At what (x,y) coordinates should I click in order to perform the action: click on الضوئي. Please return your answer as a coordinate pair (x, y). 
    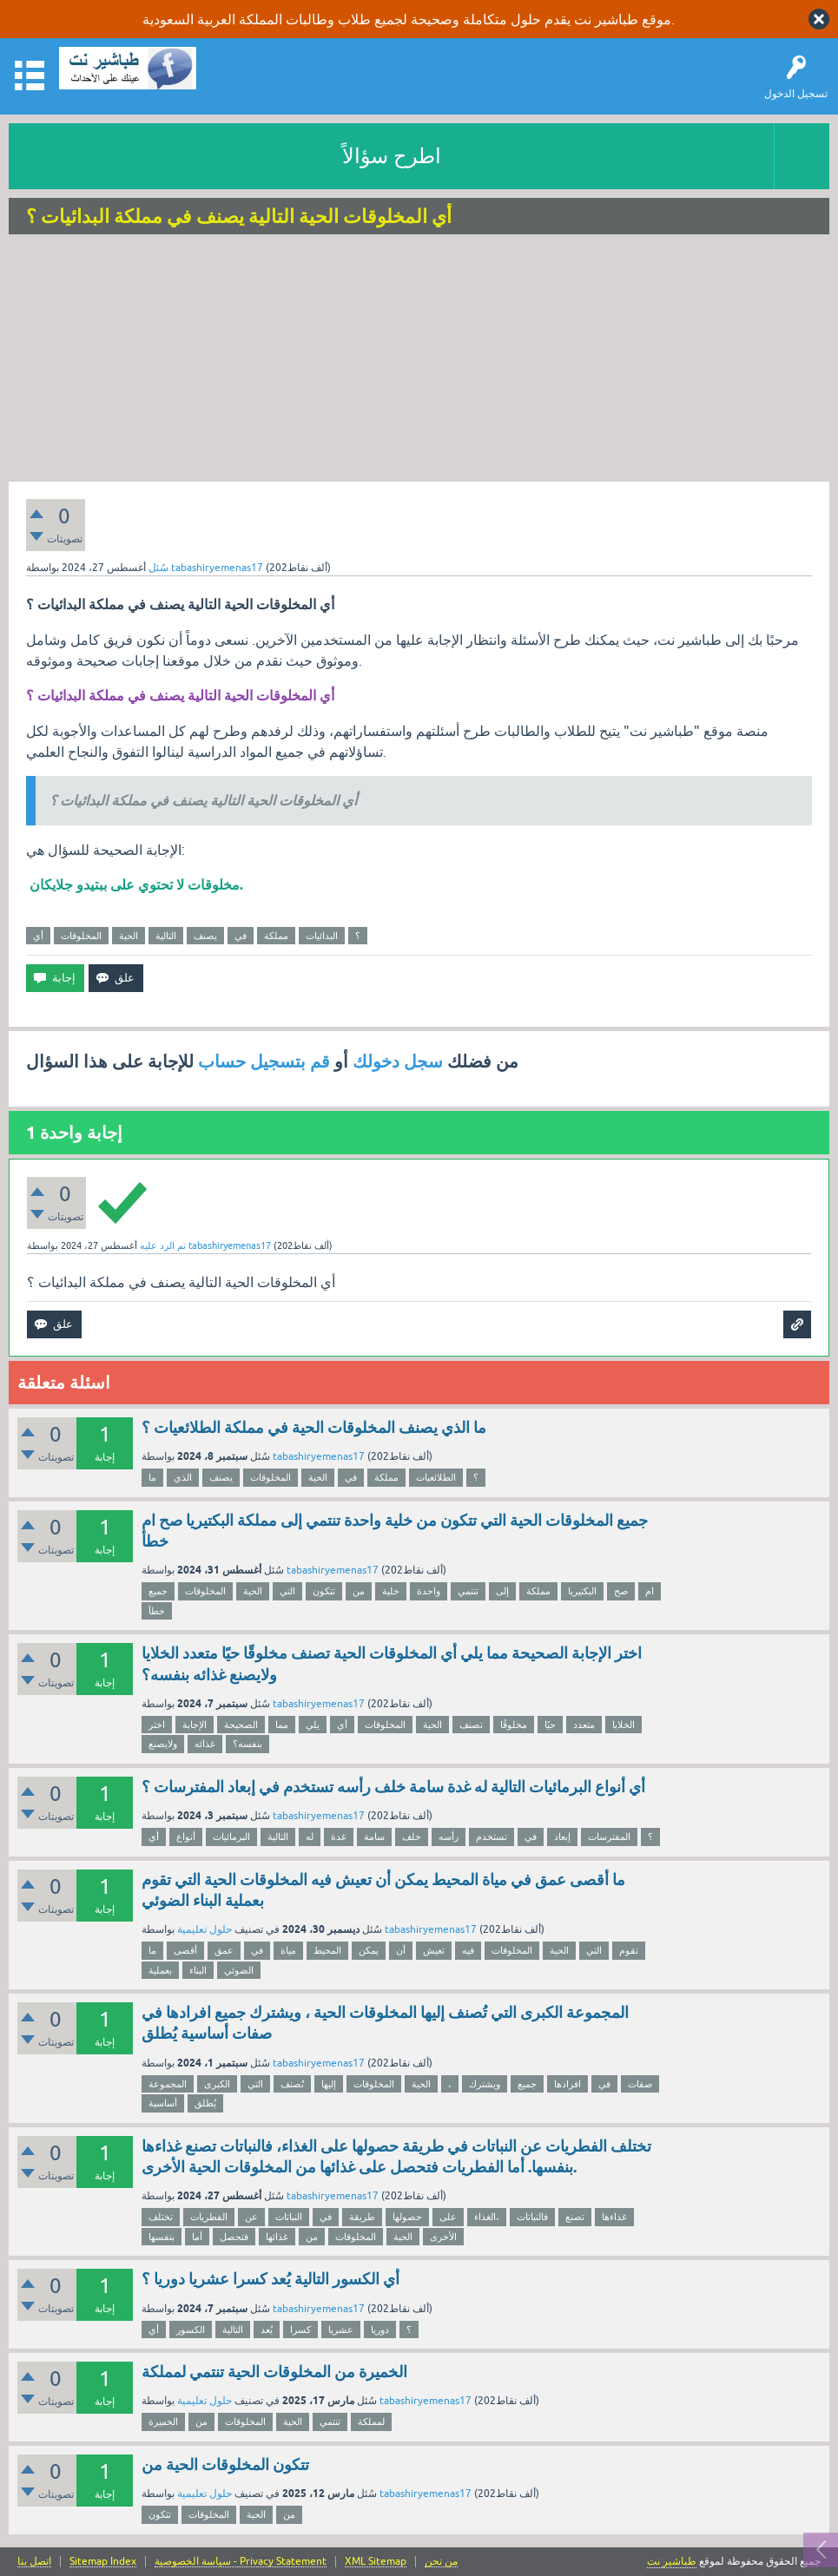
    Looking at the image, I should click on (239, 1970).